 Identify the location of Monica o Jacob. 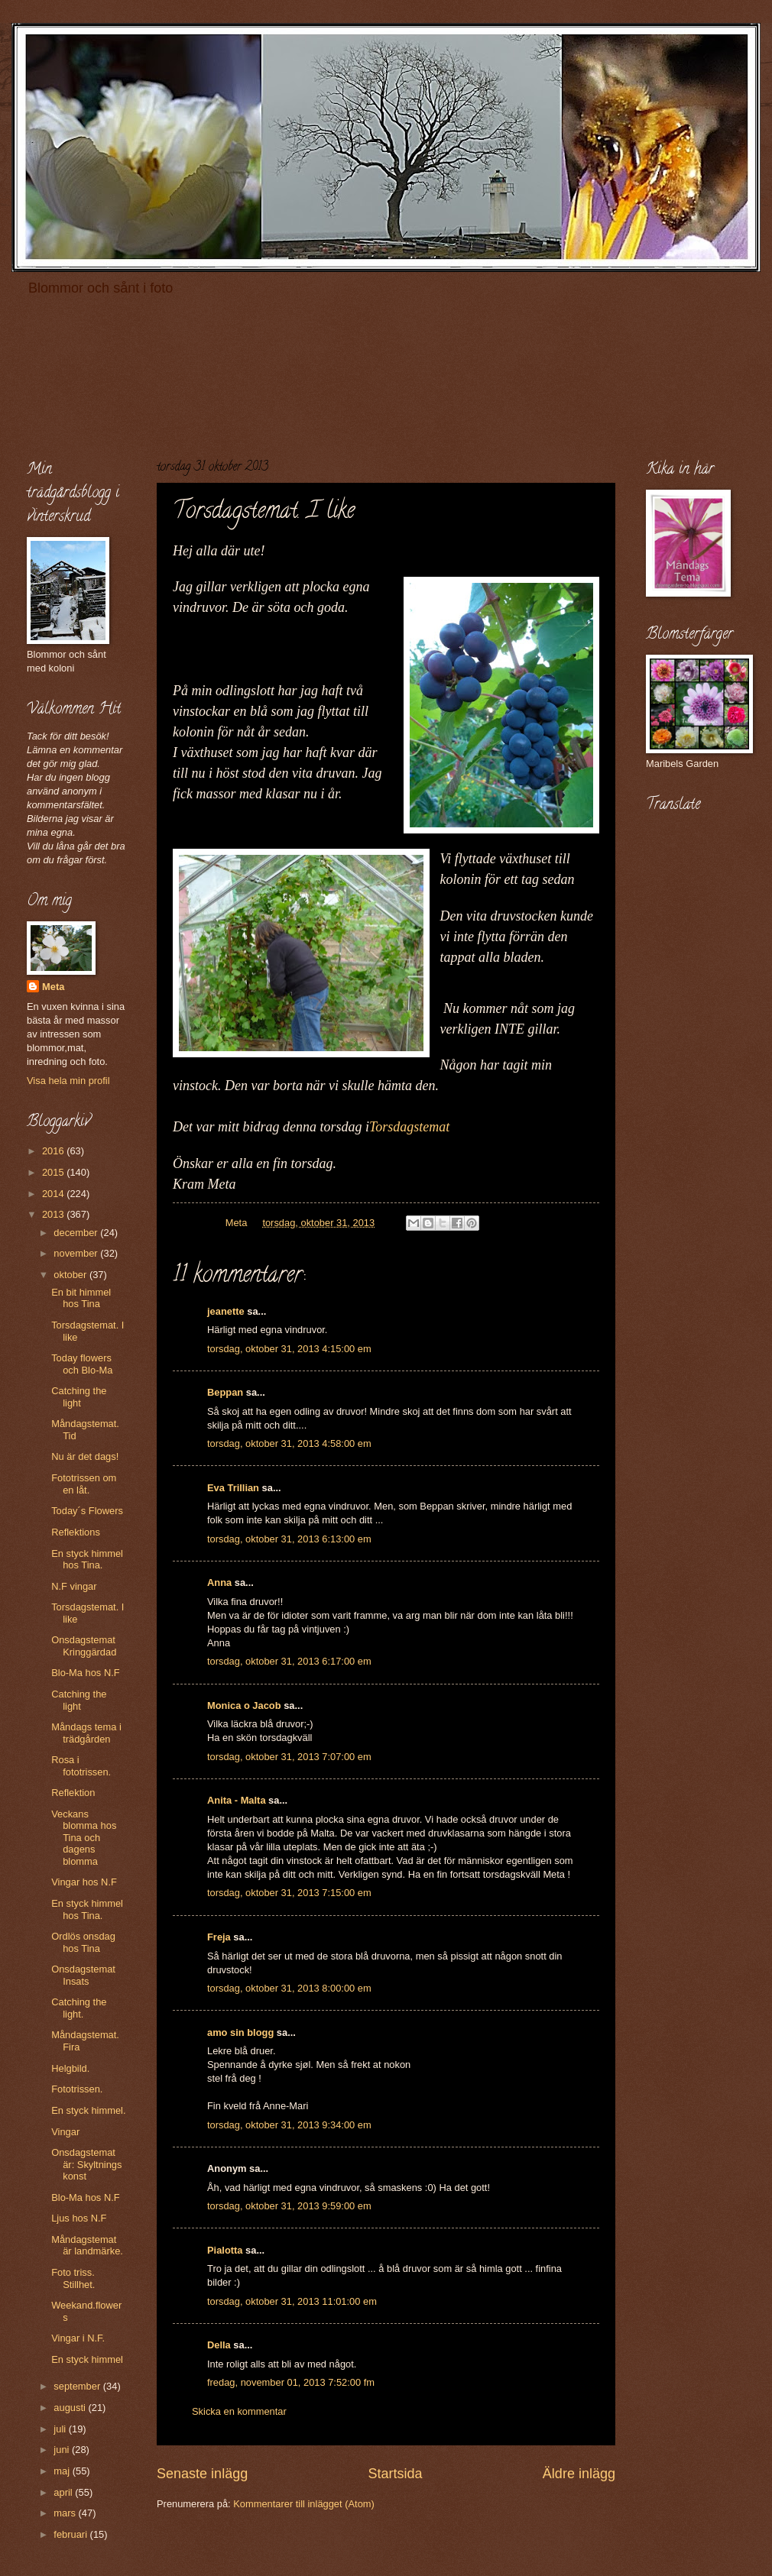
(244, 1705).